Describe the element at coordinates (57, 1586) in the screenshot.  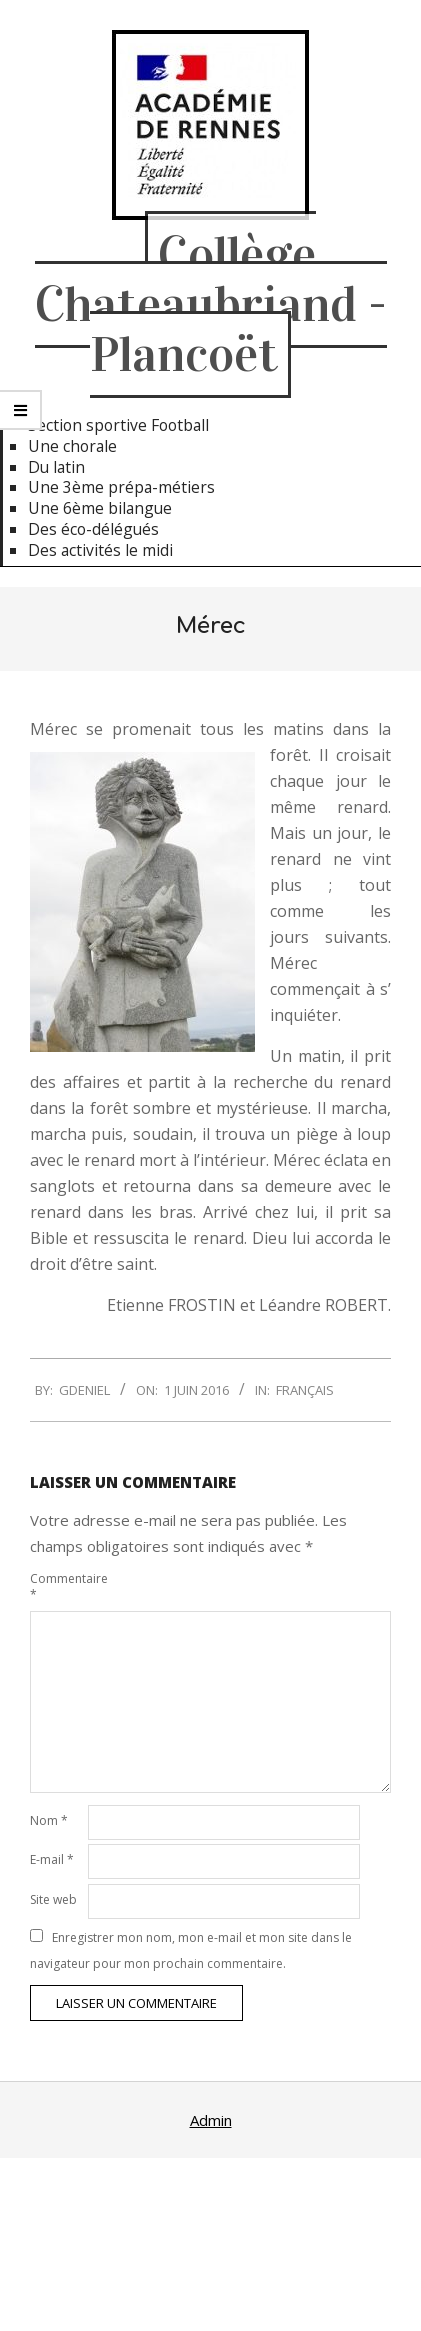
I see `Commentaire` at that location.